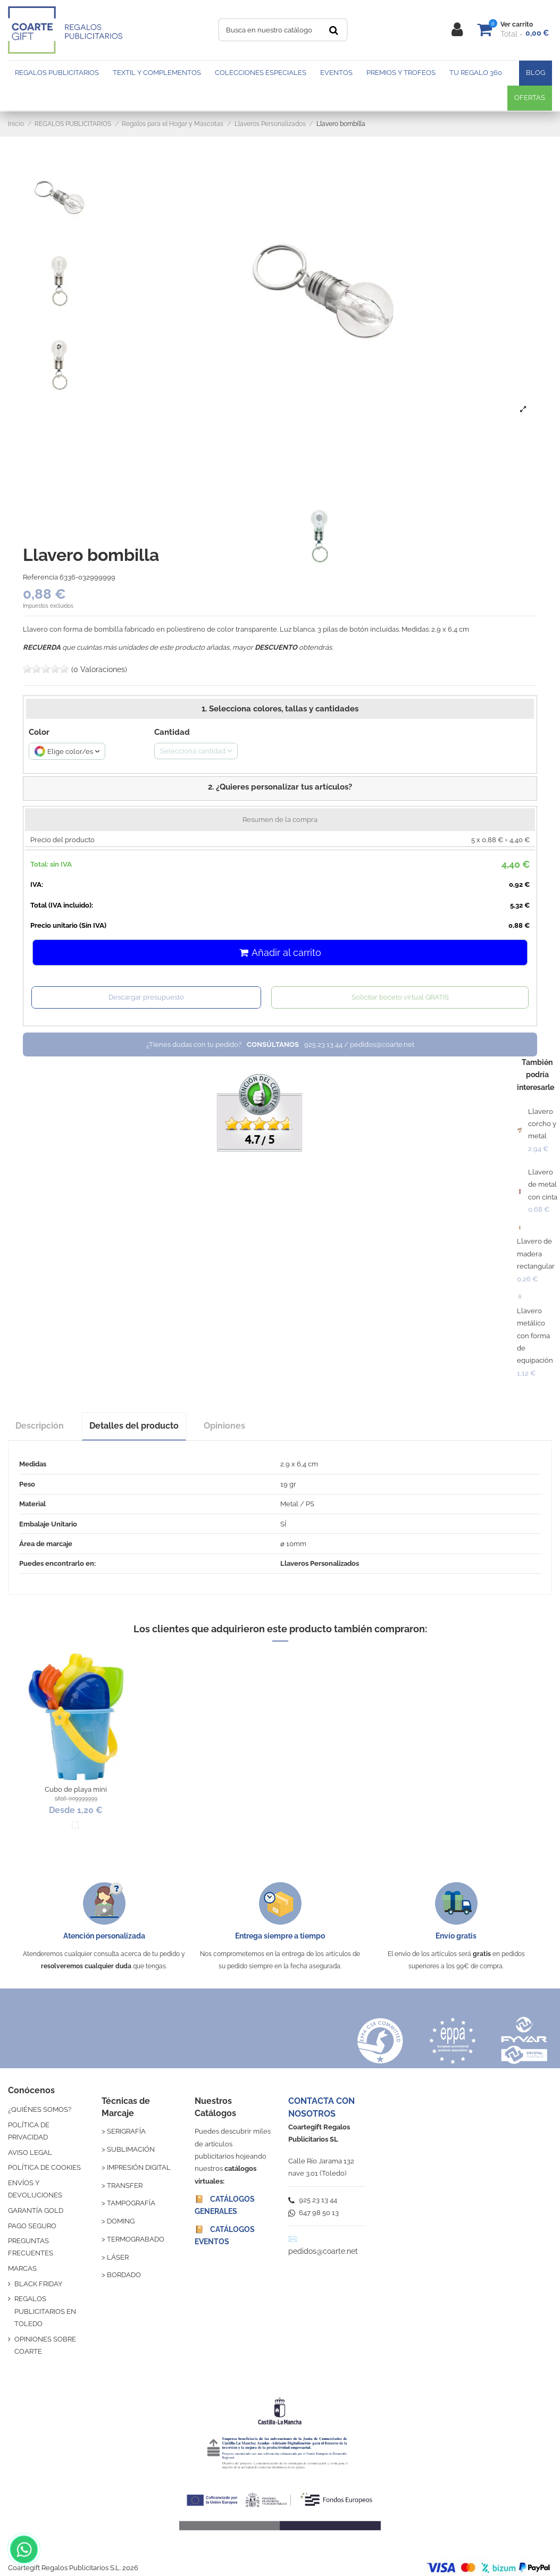 This screenshot has width=560, height=2576. I want to click on BORDADO, so click(124, 2275).